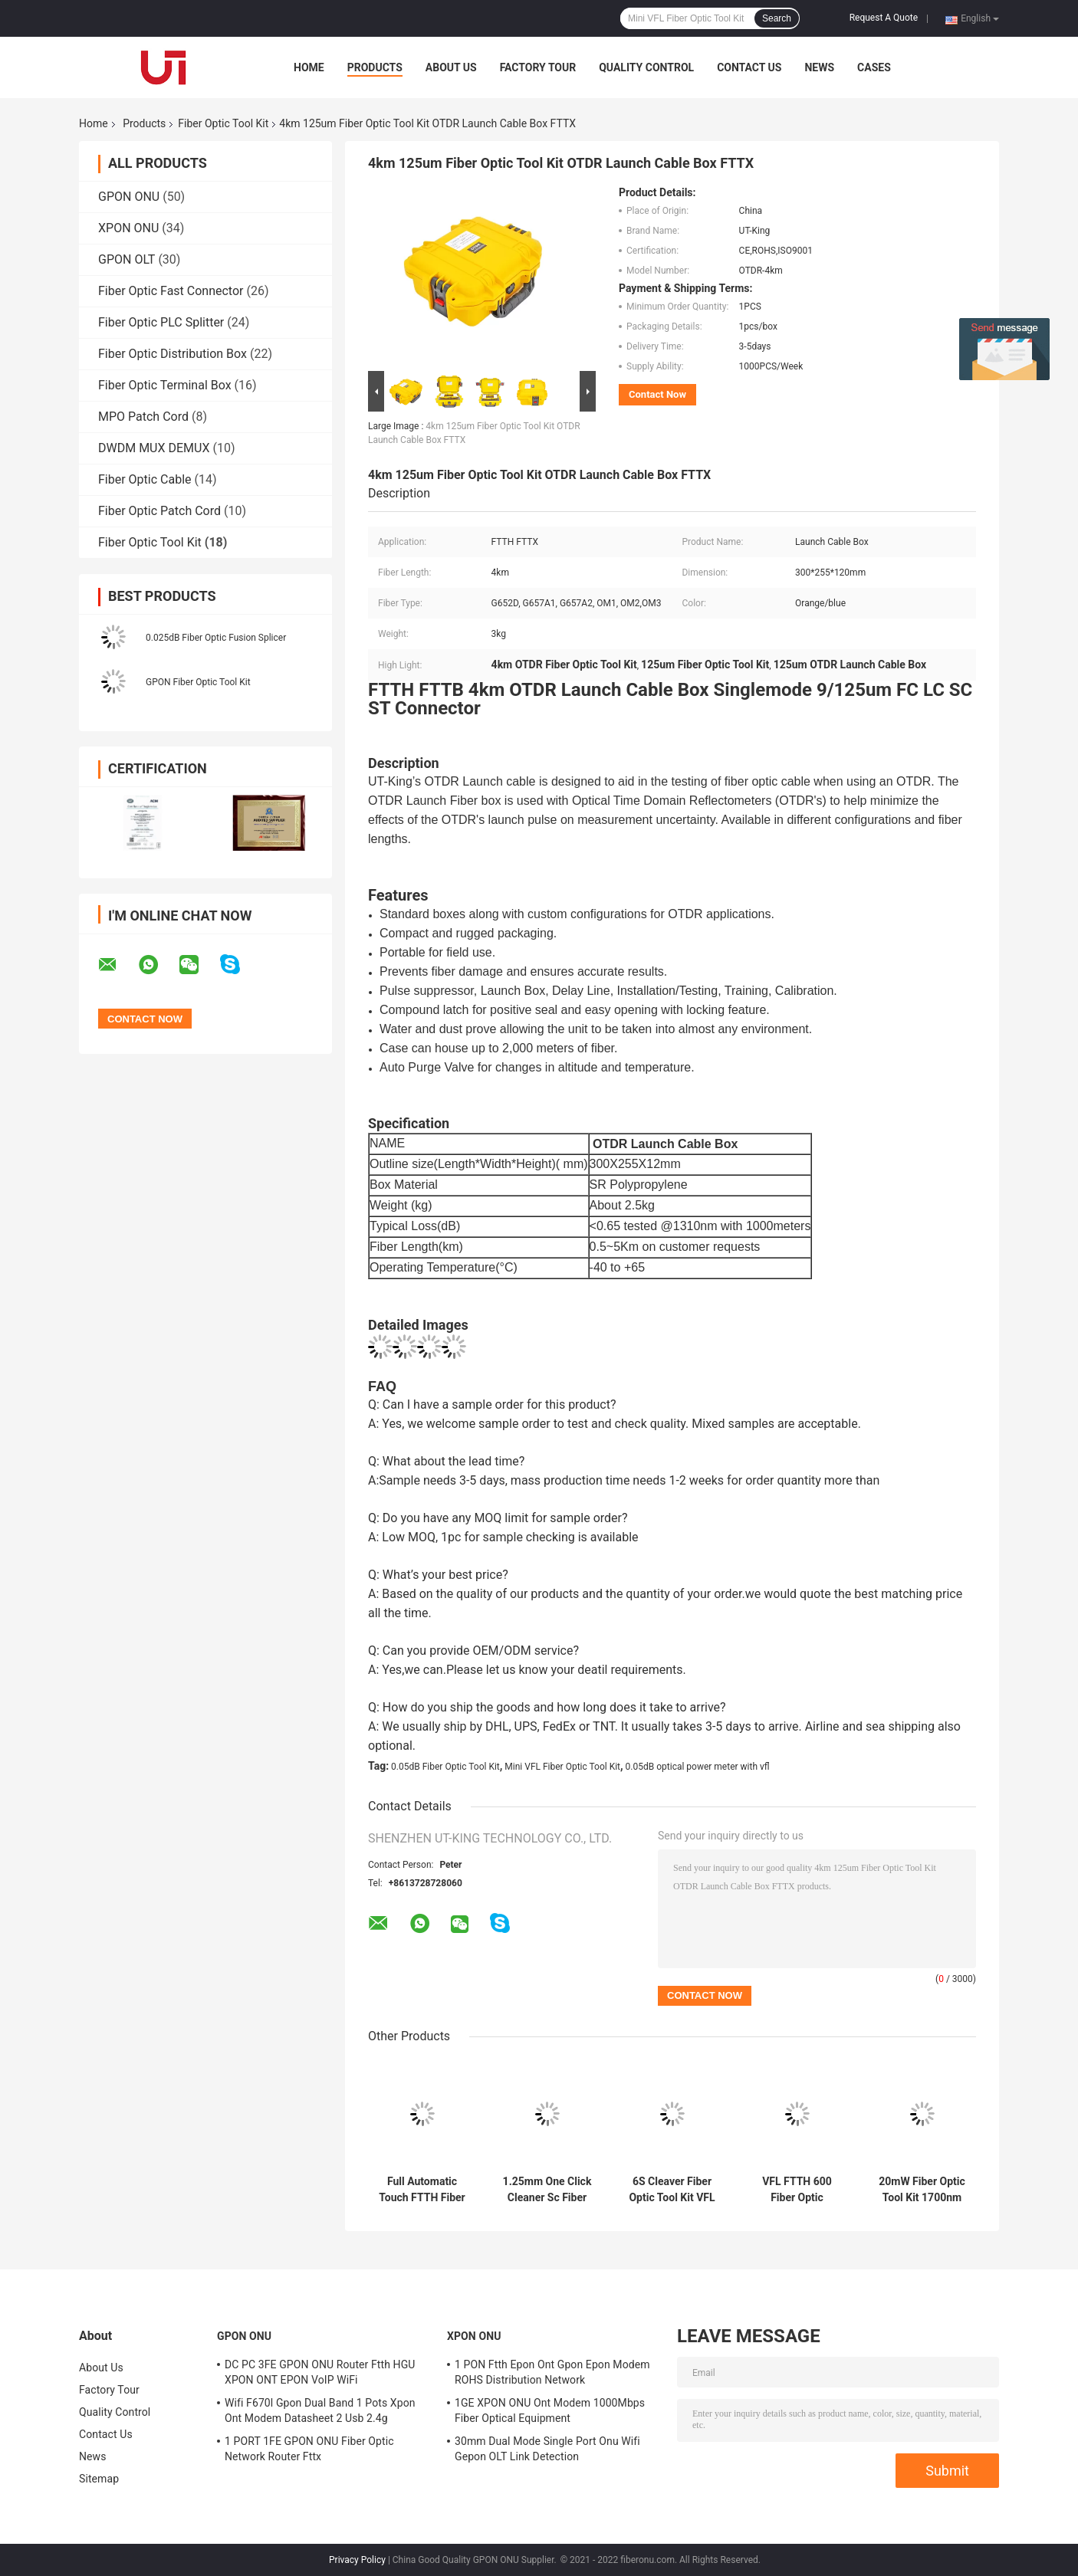 The image size is (1078, 2576). Describe the element at coordinates (128, 196) in the screenshot. I see `GPON ONU` at that location.